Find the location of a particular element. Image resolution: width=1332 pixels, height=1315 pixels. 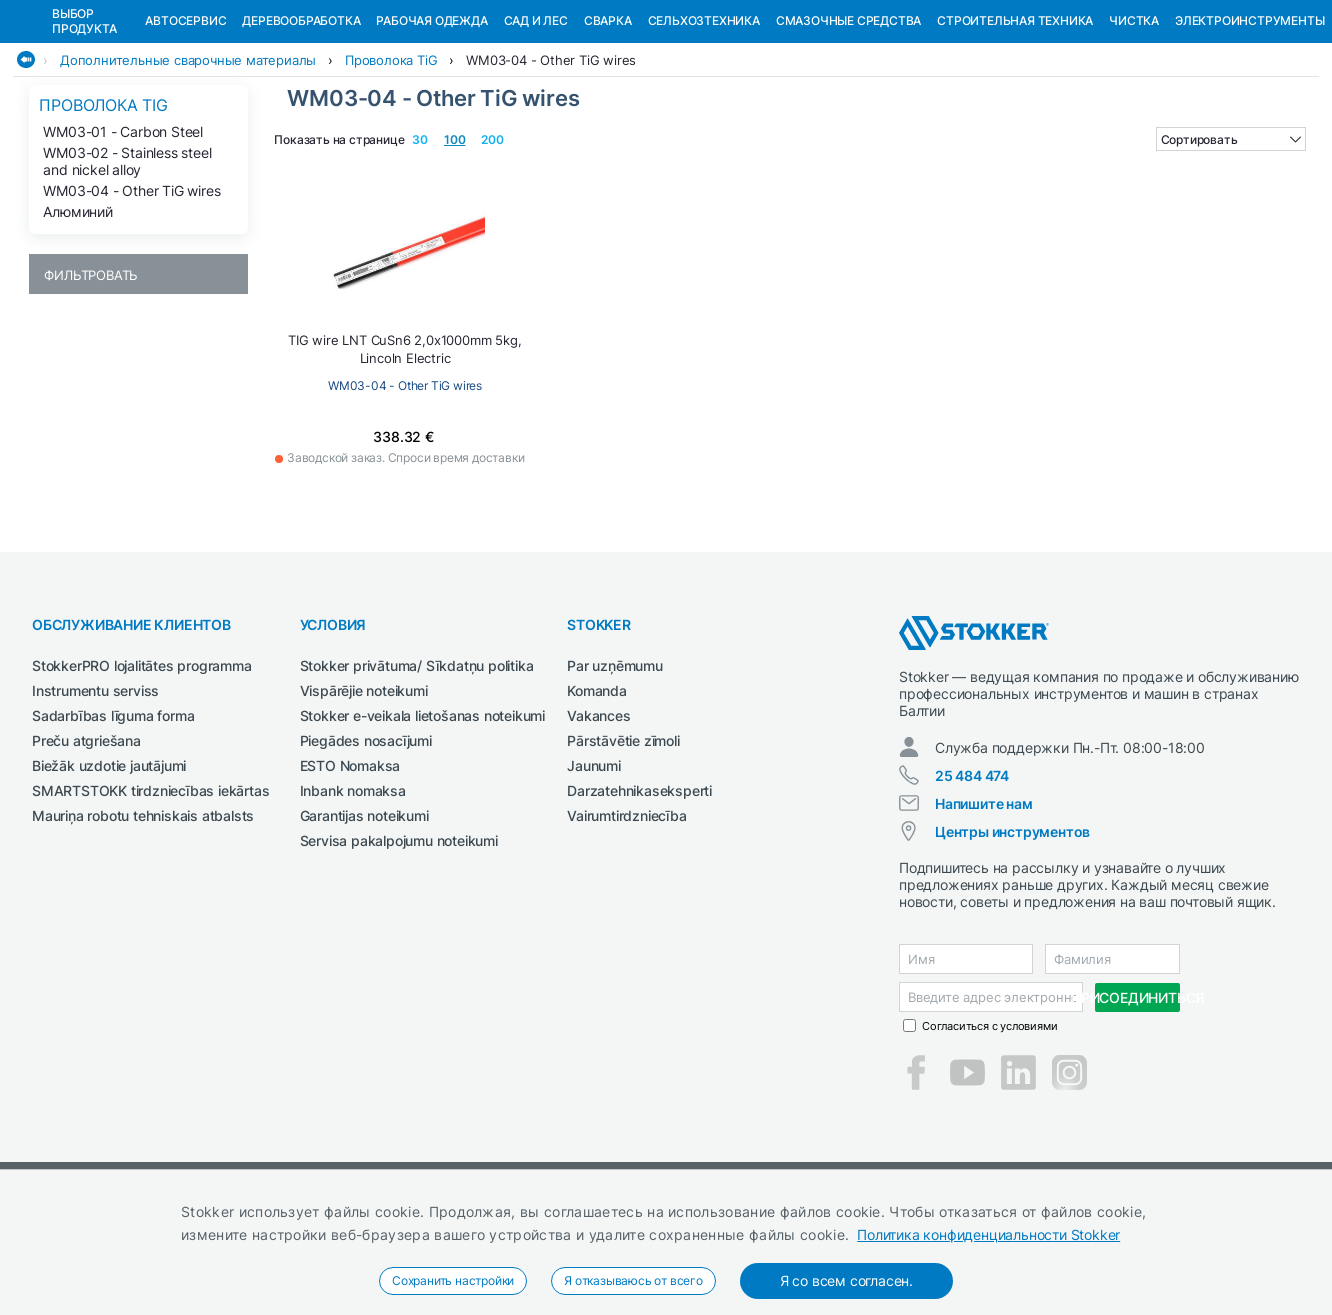

WM03-02 - Stainless steel and nickel alloy is located at coordinates (127, 264).